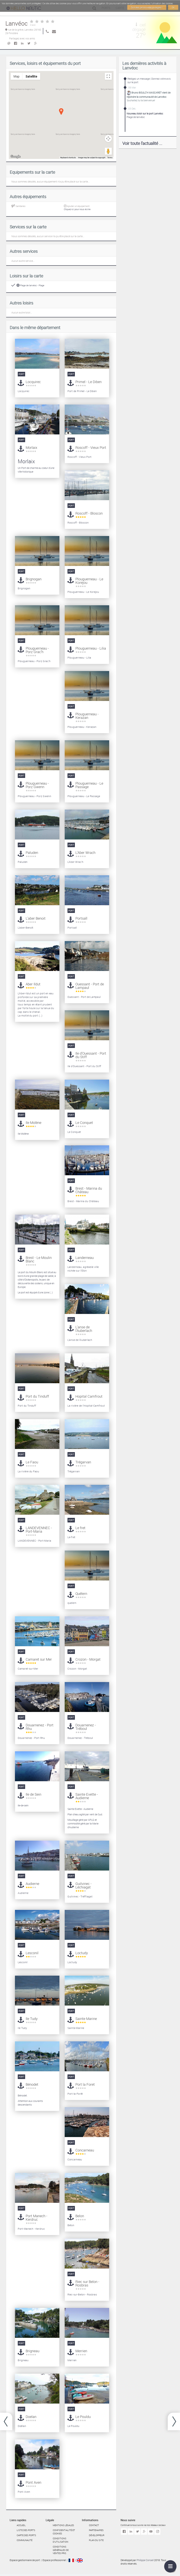  Describe the element at coordinates (89, 581) in the screenshot. I see `Plouguerneau - Le Korejou` at that location.